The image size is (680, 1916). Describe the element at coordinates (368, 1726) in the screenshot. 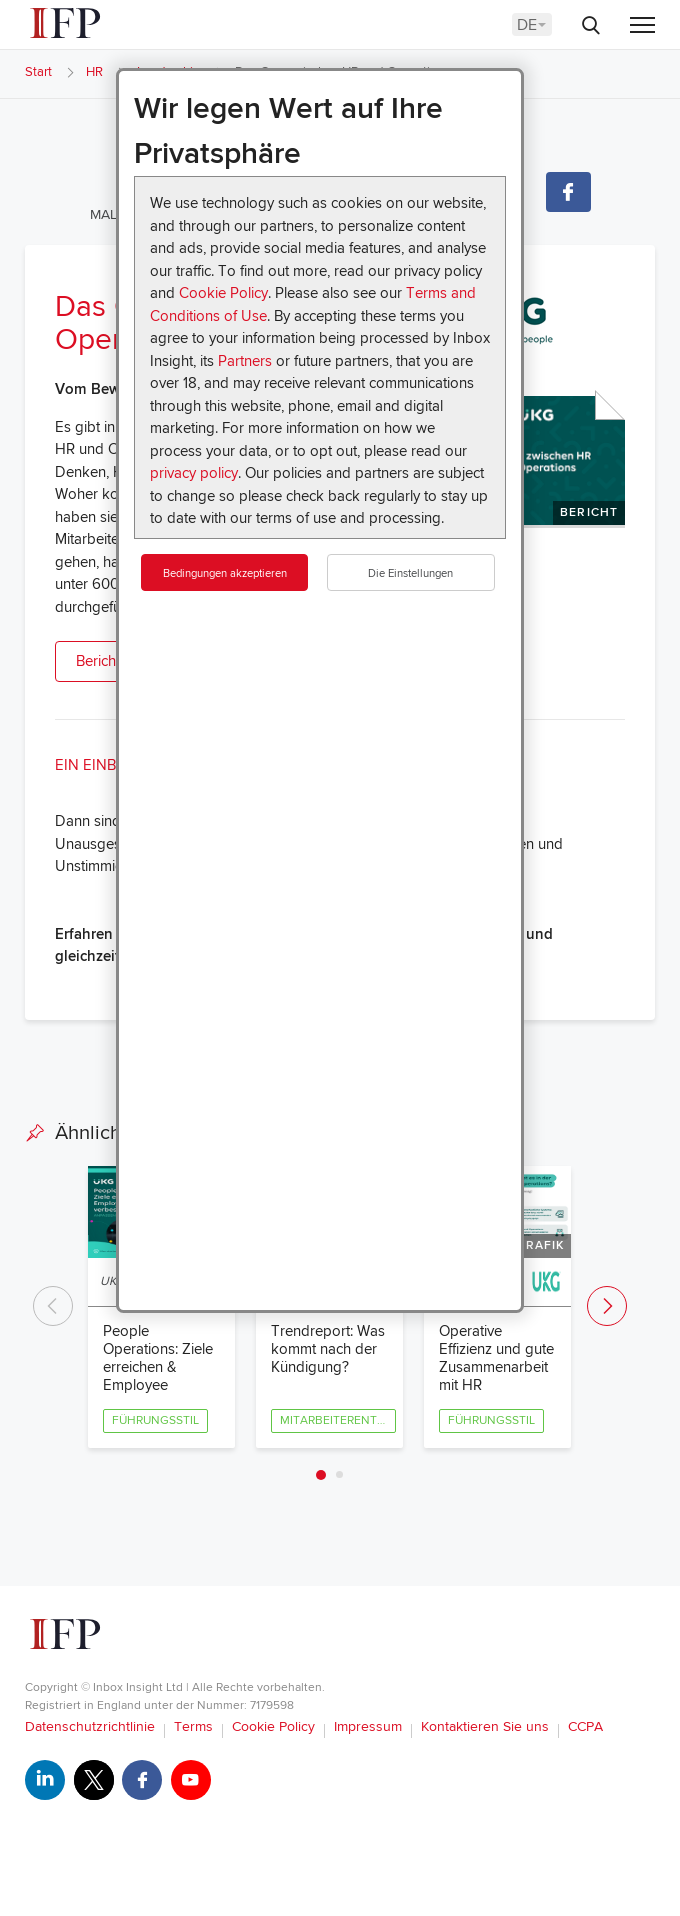

I see `Impressum` at that location.